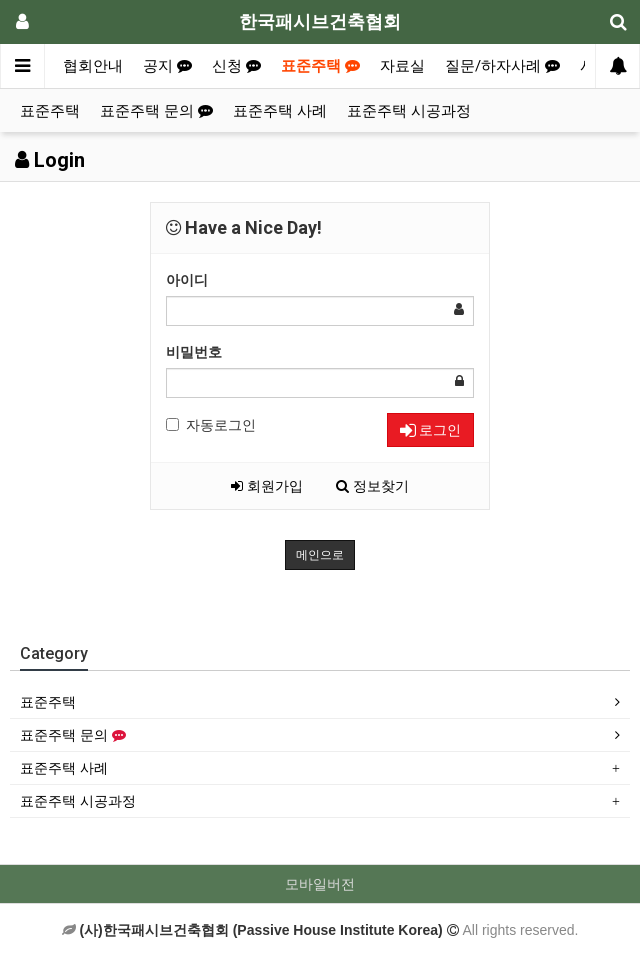 The image size is (640, 956). I want to click on 협회안내, so click(93, 66).